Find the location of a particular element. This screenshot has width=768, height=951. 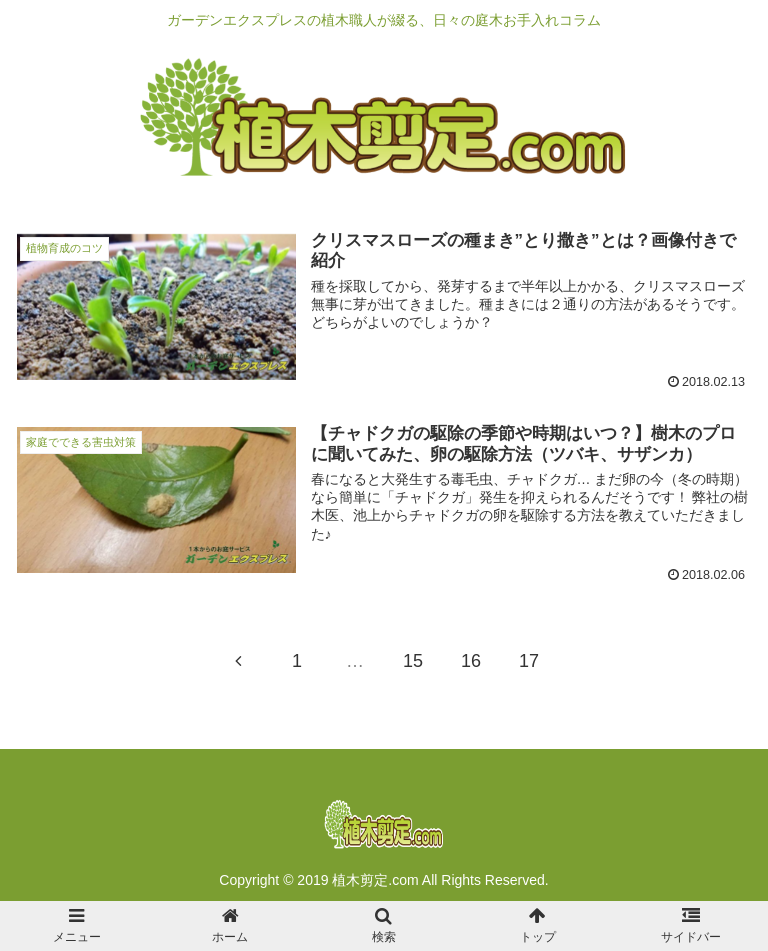

15 is located at coordinates (413, 661).